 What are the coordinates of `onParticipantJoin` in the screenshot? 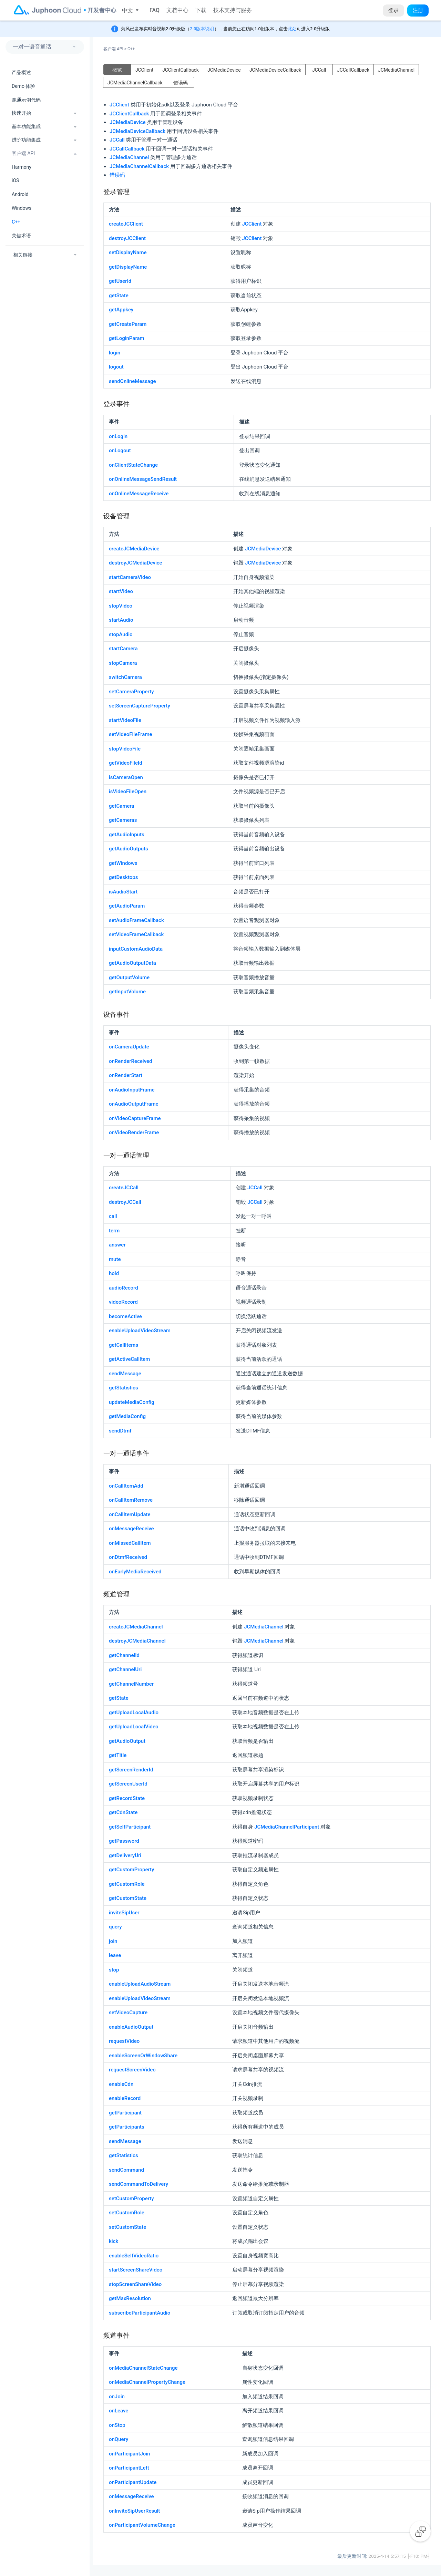 It's located at (129, 2454).